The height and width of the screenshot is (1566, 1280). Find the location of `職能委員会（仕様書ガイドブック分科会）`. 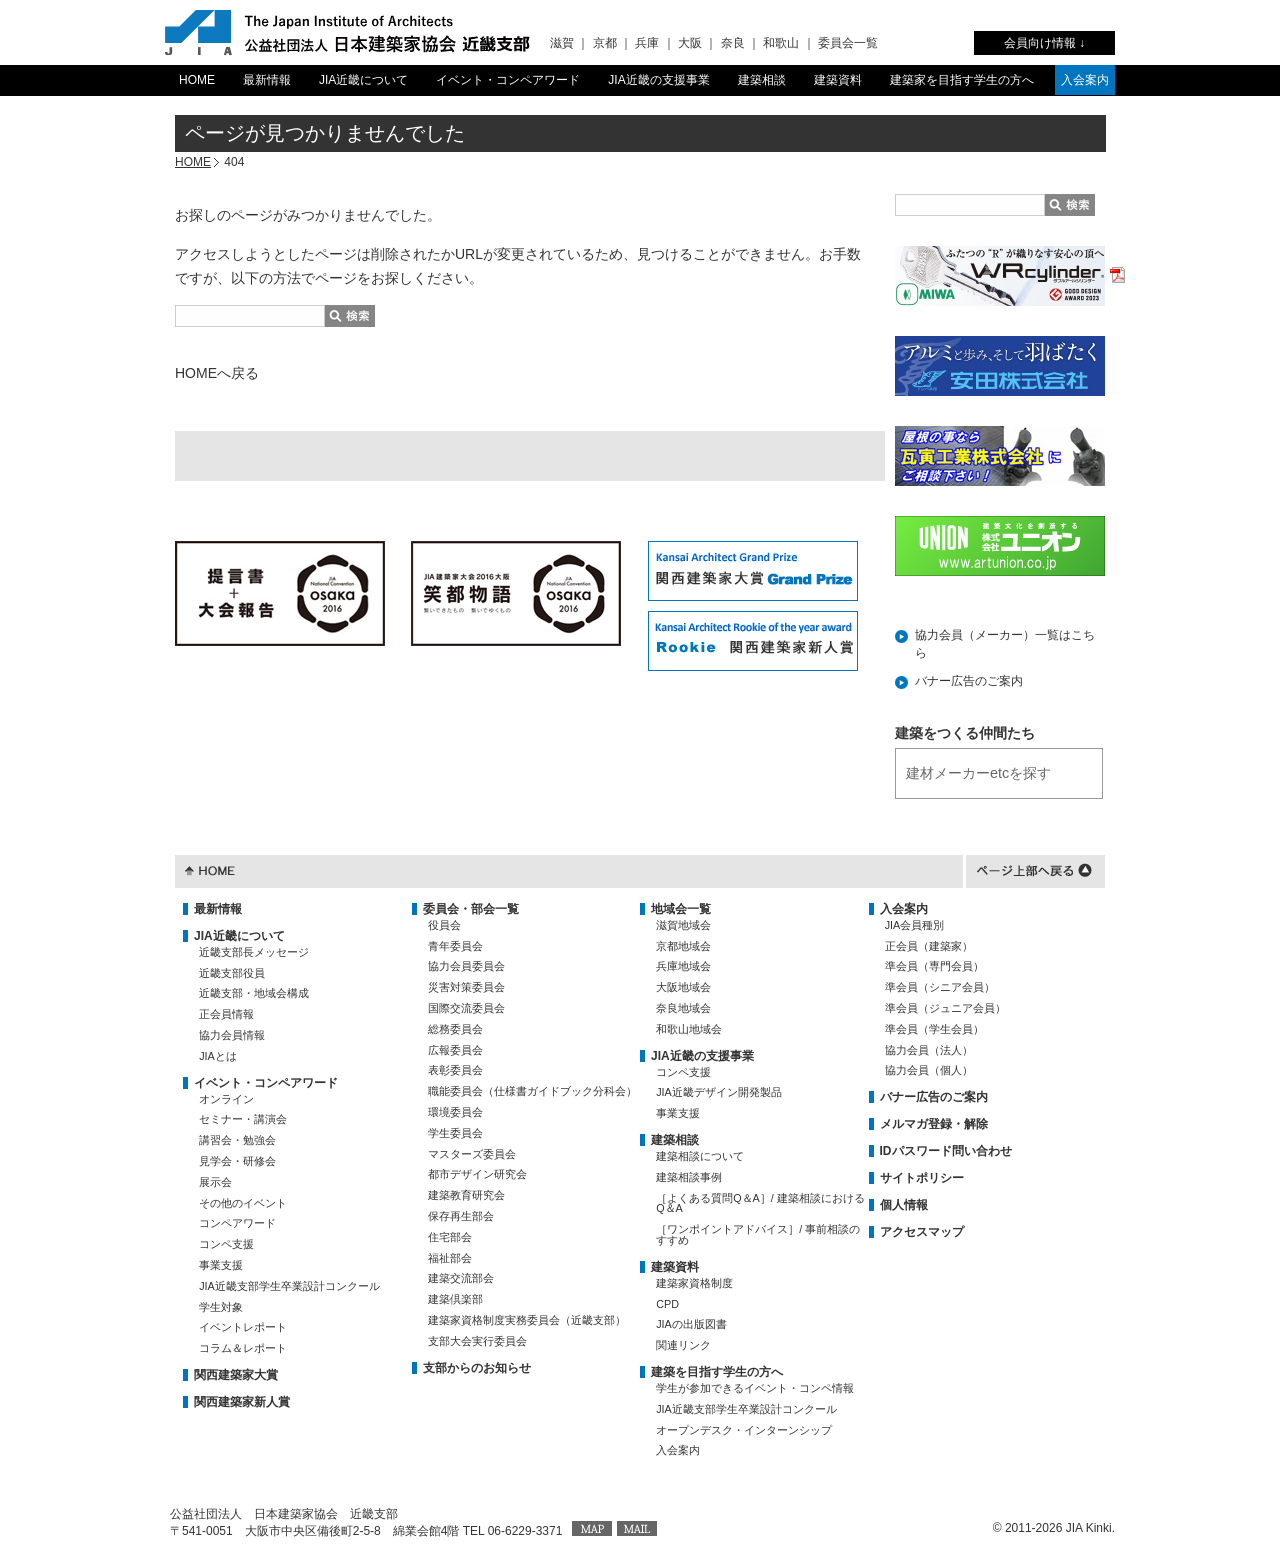

職能委員会（仕様書ガイドブック分科会） is located at coordinates (532, 1091).